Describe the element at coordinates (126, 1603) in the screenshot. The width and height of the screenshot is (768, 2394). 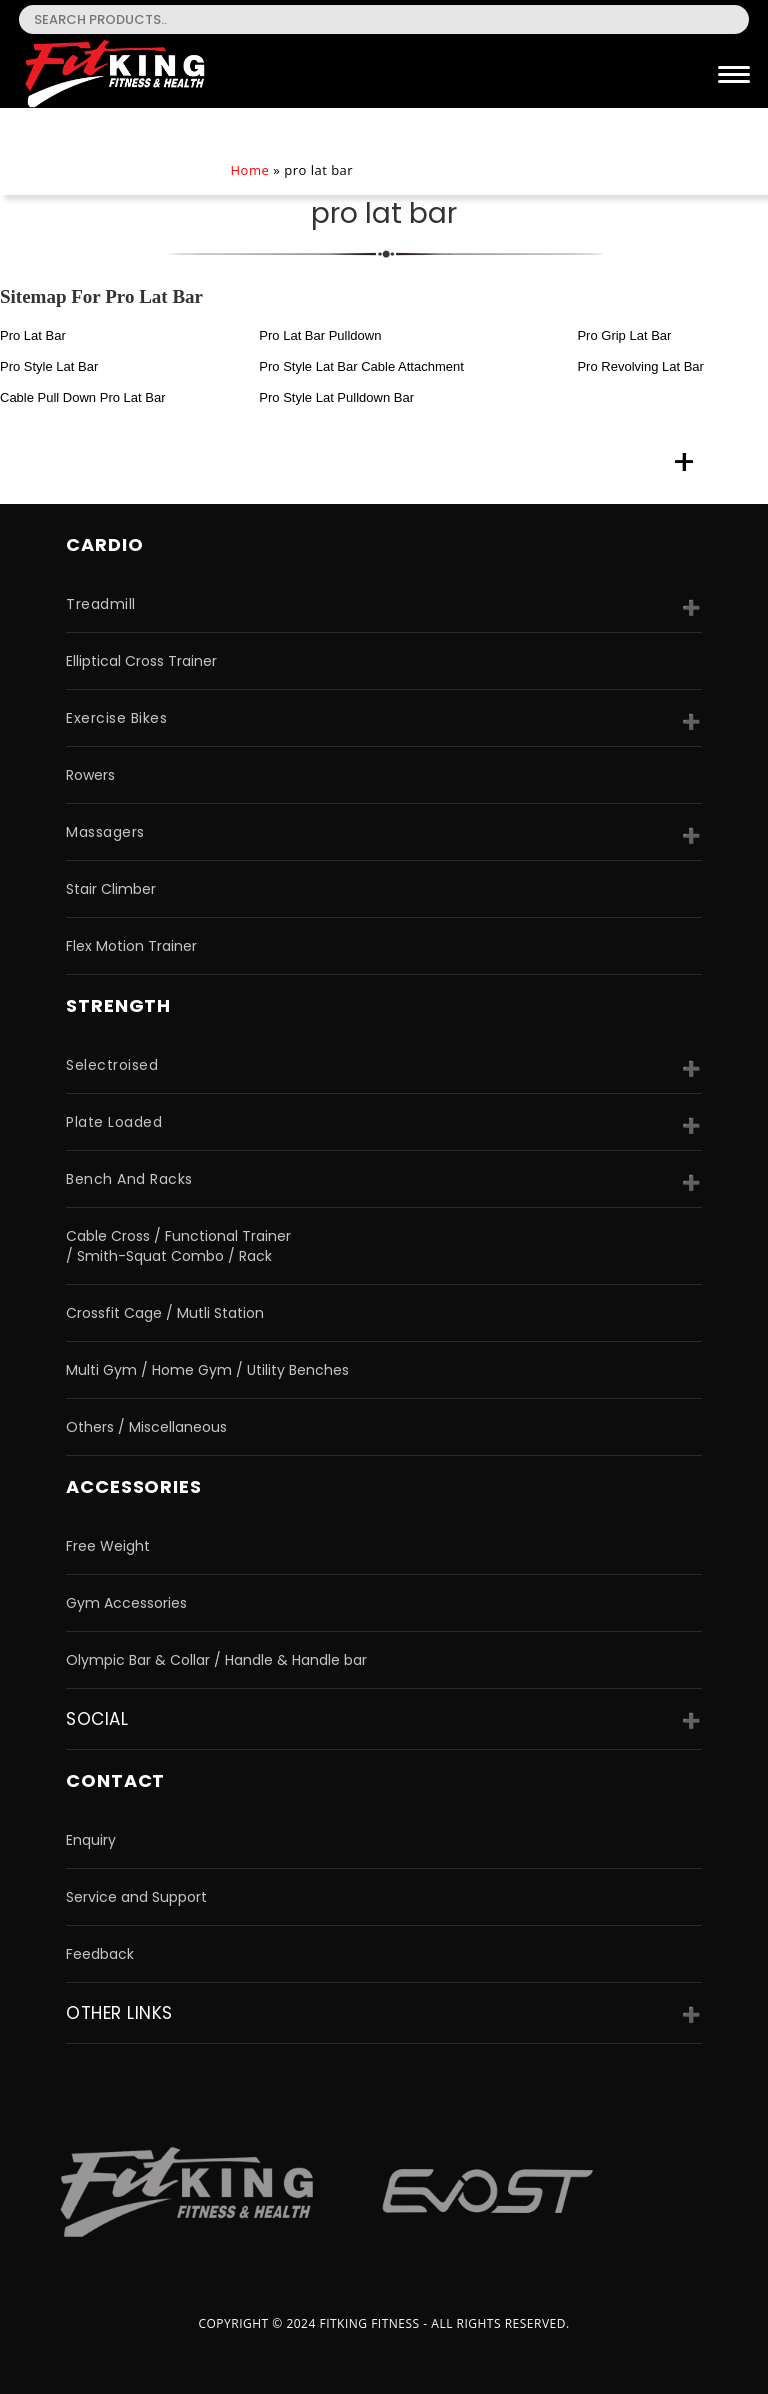
I see `Gym Accessories` at that location.